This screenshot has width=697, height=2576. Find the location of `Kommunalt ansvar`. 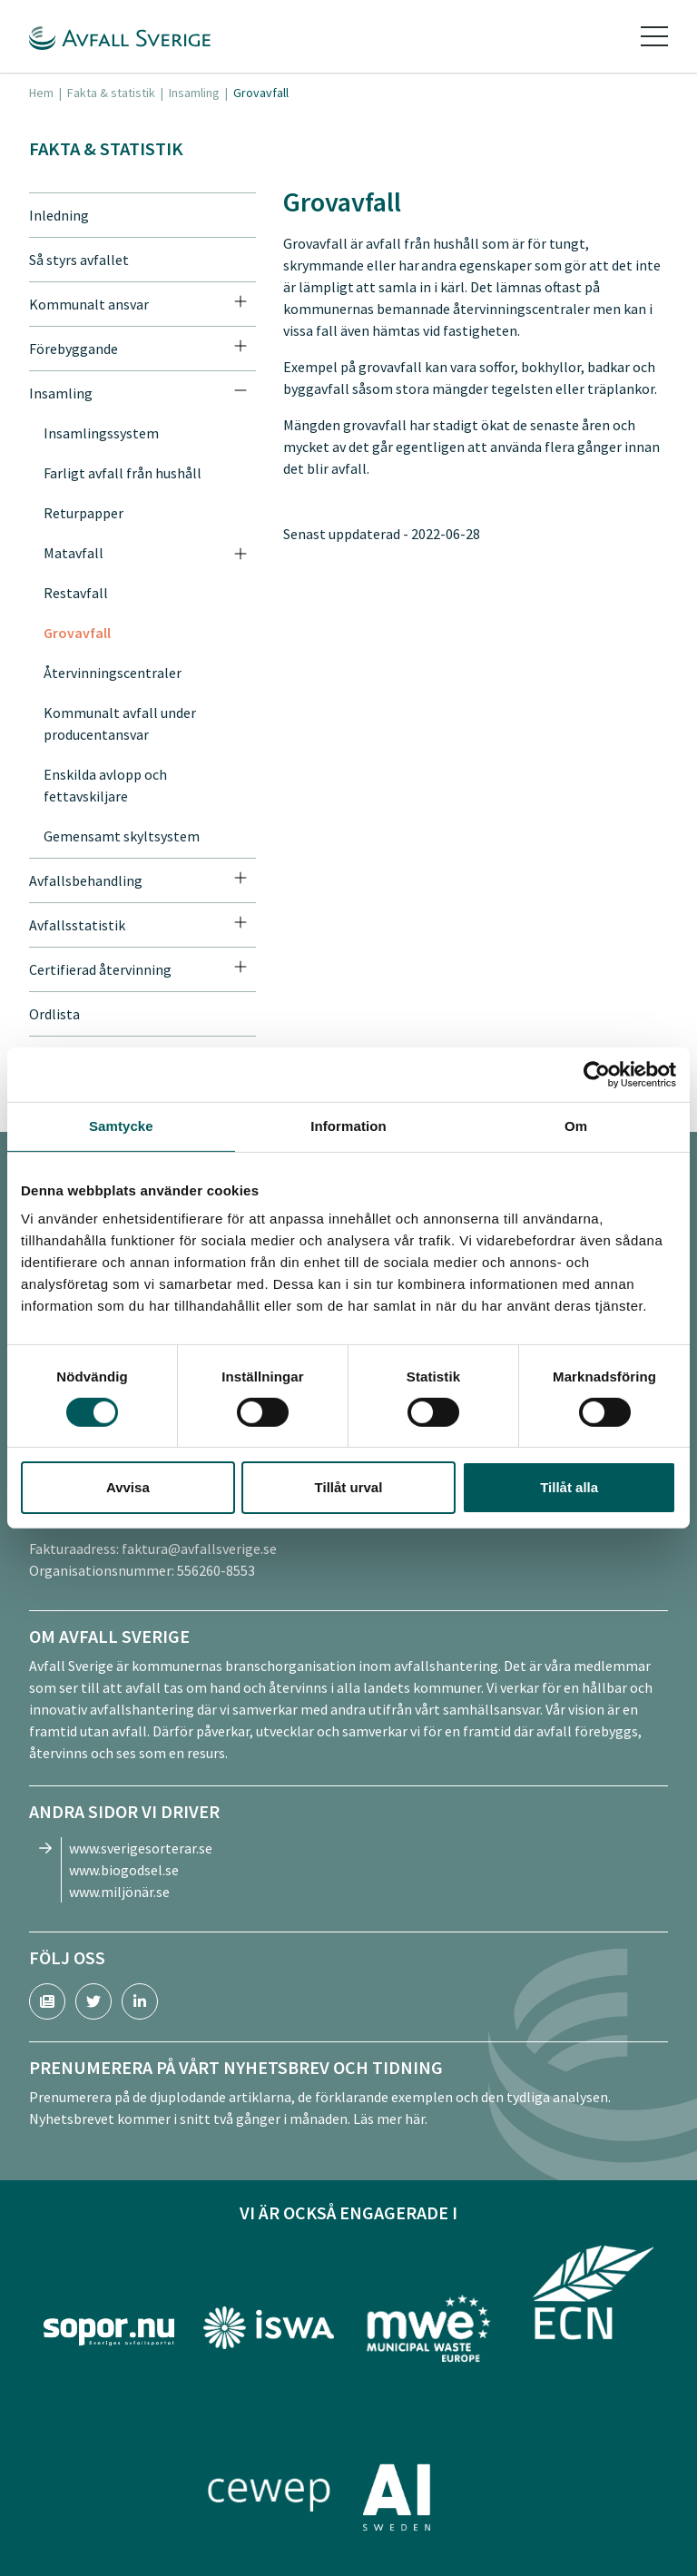

Kommunalt ansvar is located at coordinates (89, 304).